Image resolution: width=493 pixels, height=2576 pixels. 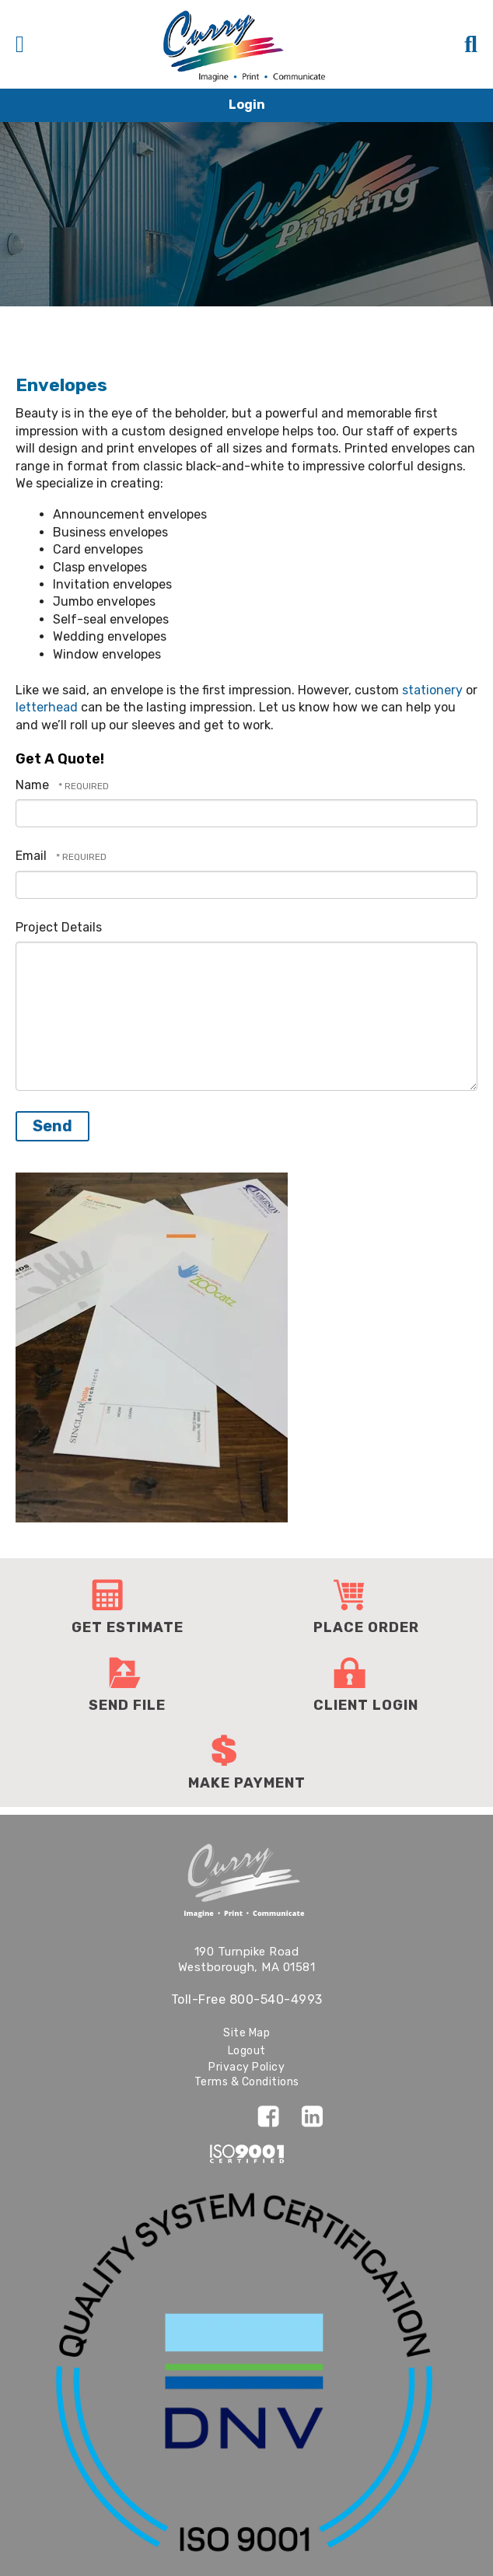 I want to click on stationery, so click(x=432, y=690).